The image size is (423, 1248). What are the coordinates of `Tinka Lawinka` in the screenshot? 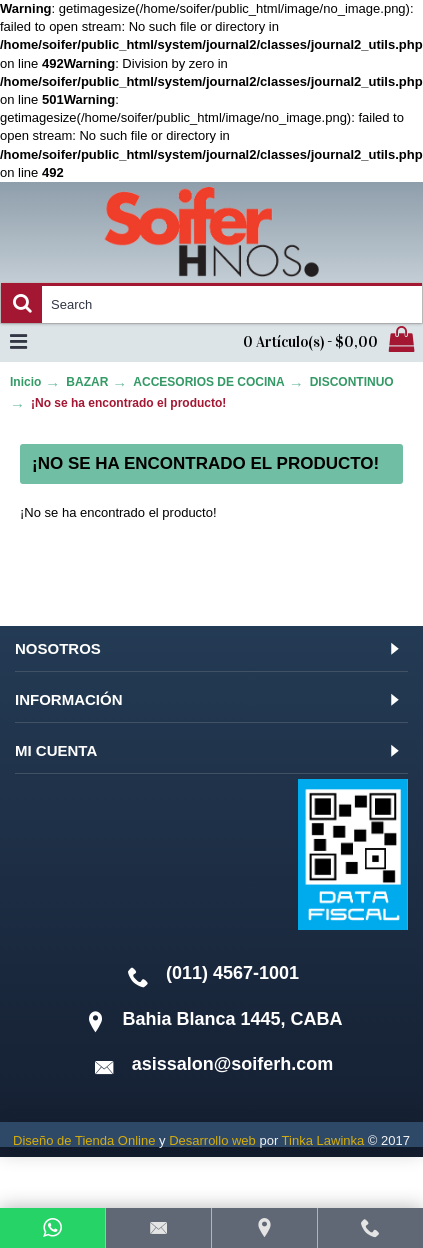 It's located at (323, 1140).